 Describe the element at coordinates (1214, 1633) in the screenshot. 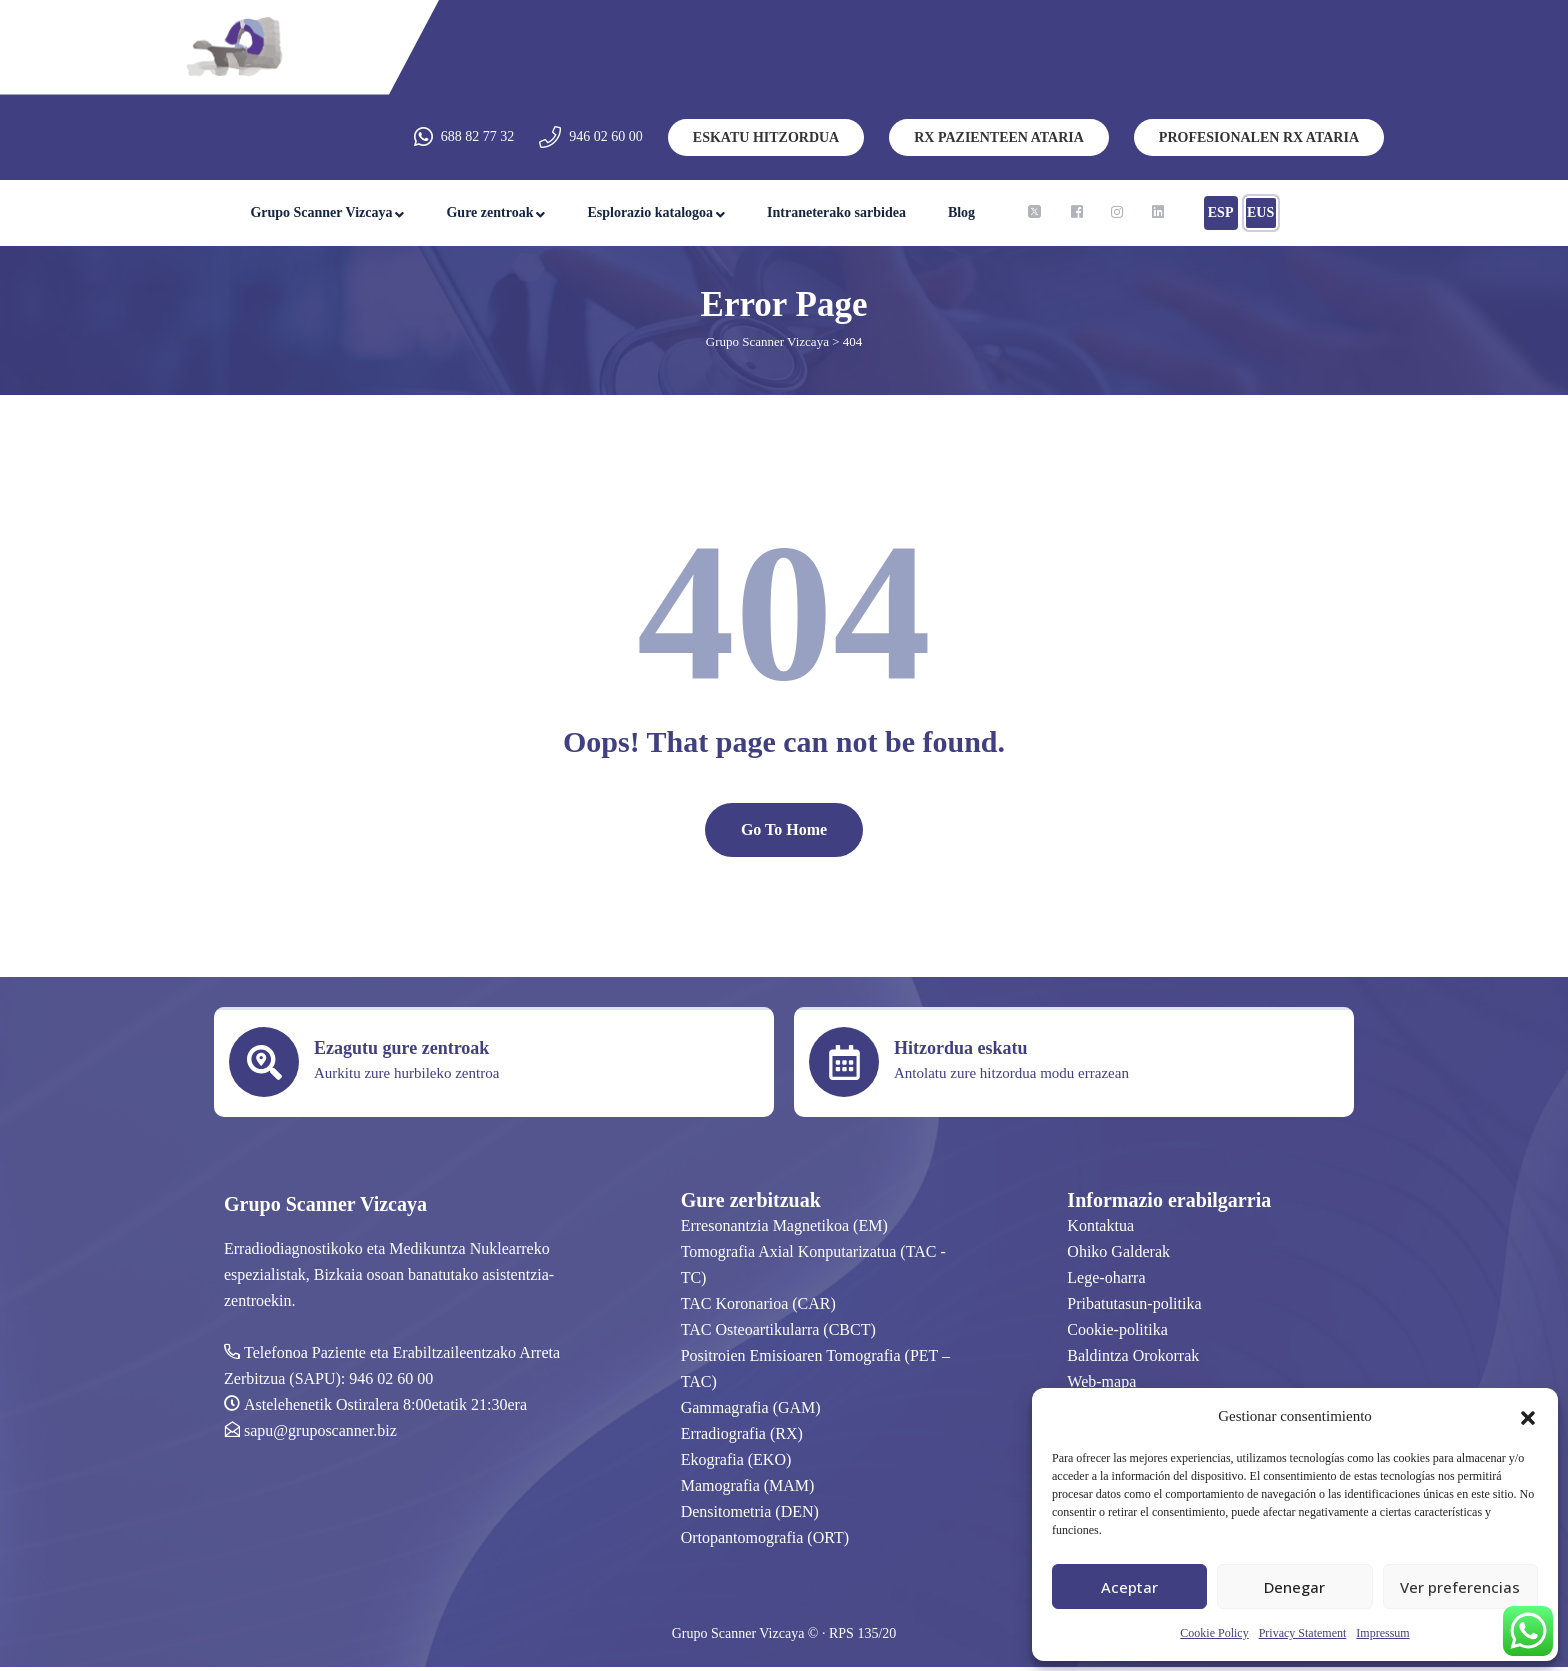

I see `Cookie Policy` at that location.